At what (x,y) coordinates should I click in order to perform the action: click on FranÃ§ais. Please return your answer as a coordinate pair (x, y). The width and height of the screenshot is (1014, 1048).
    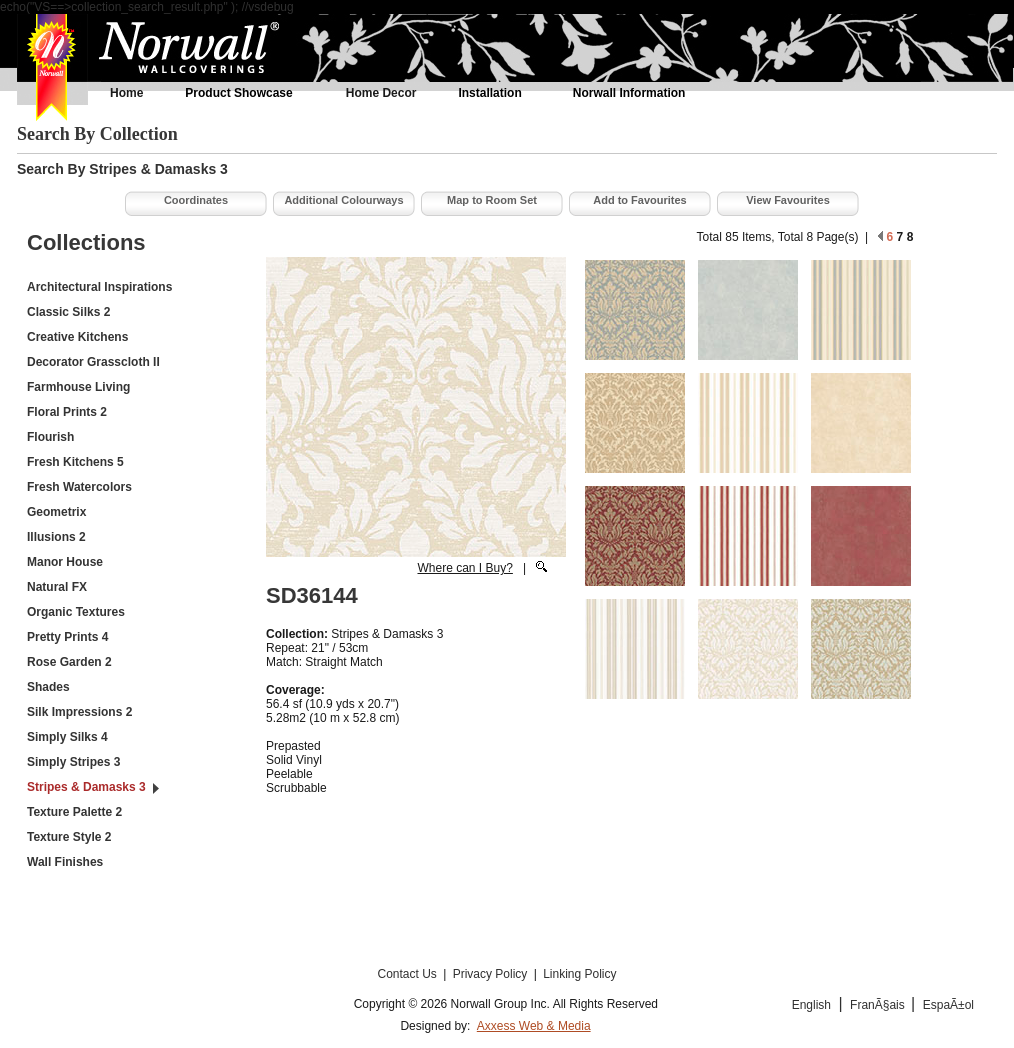
    Looking at the image, I should click on (879, 1005).